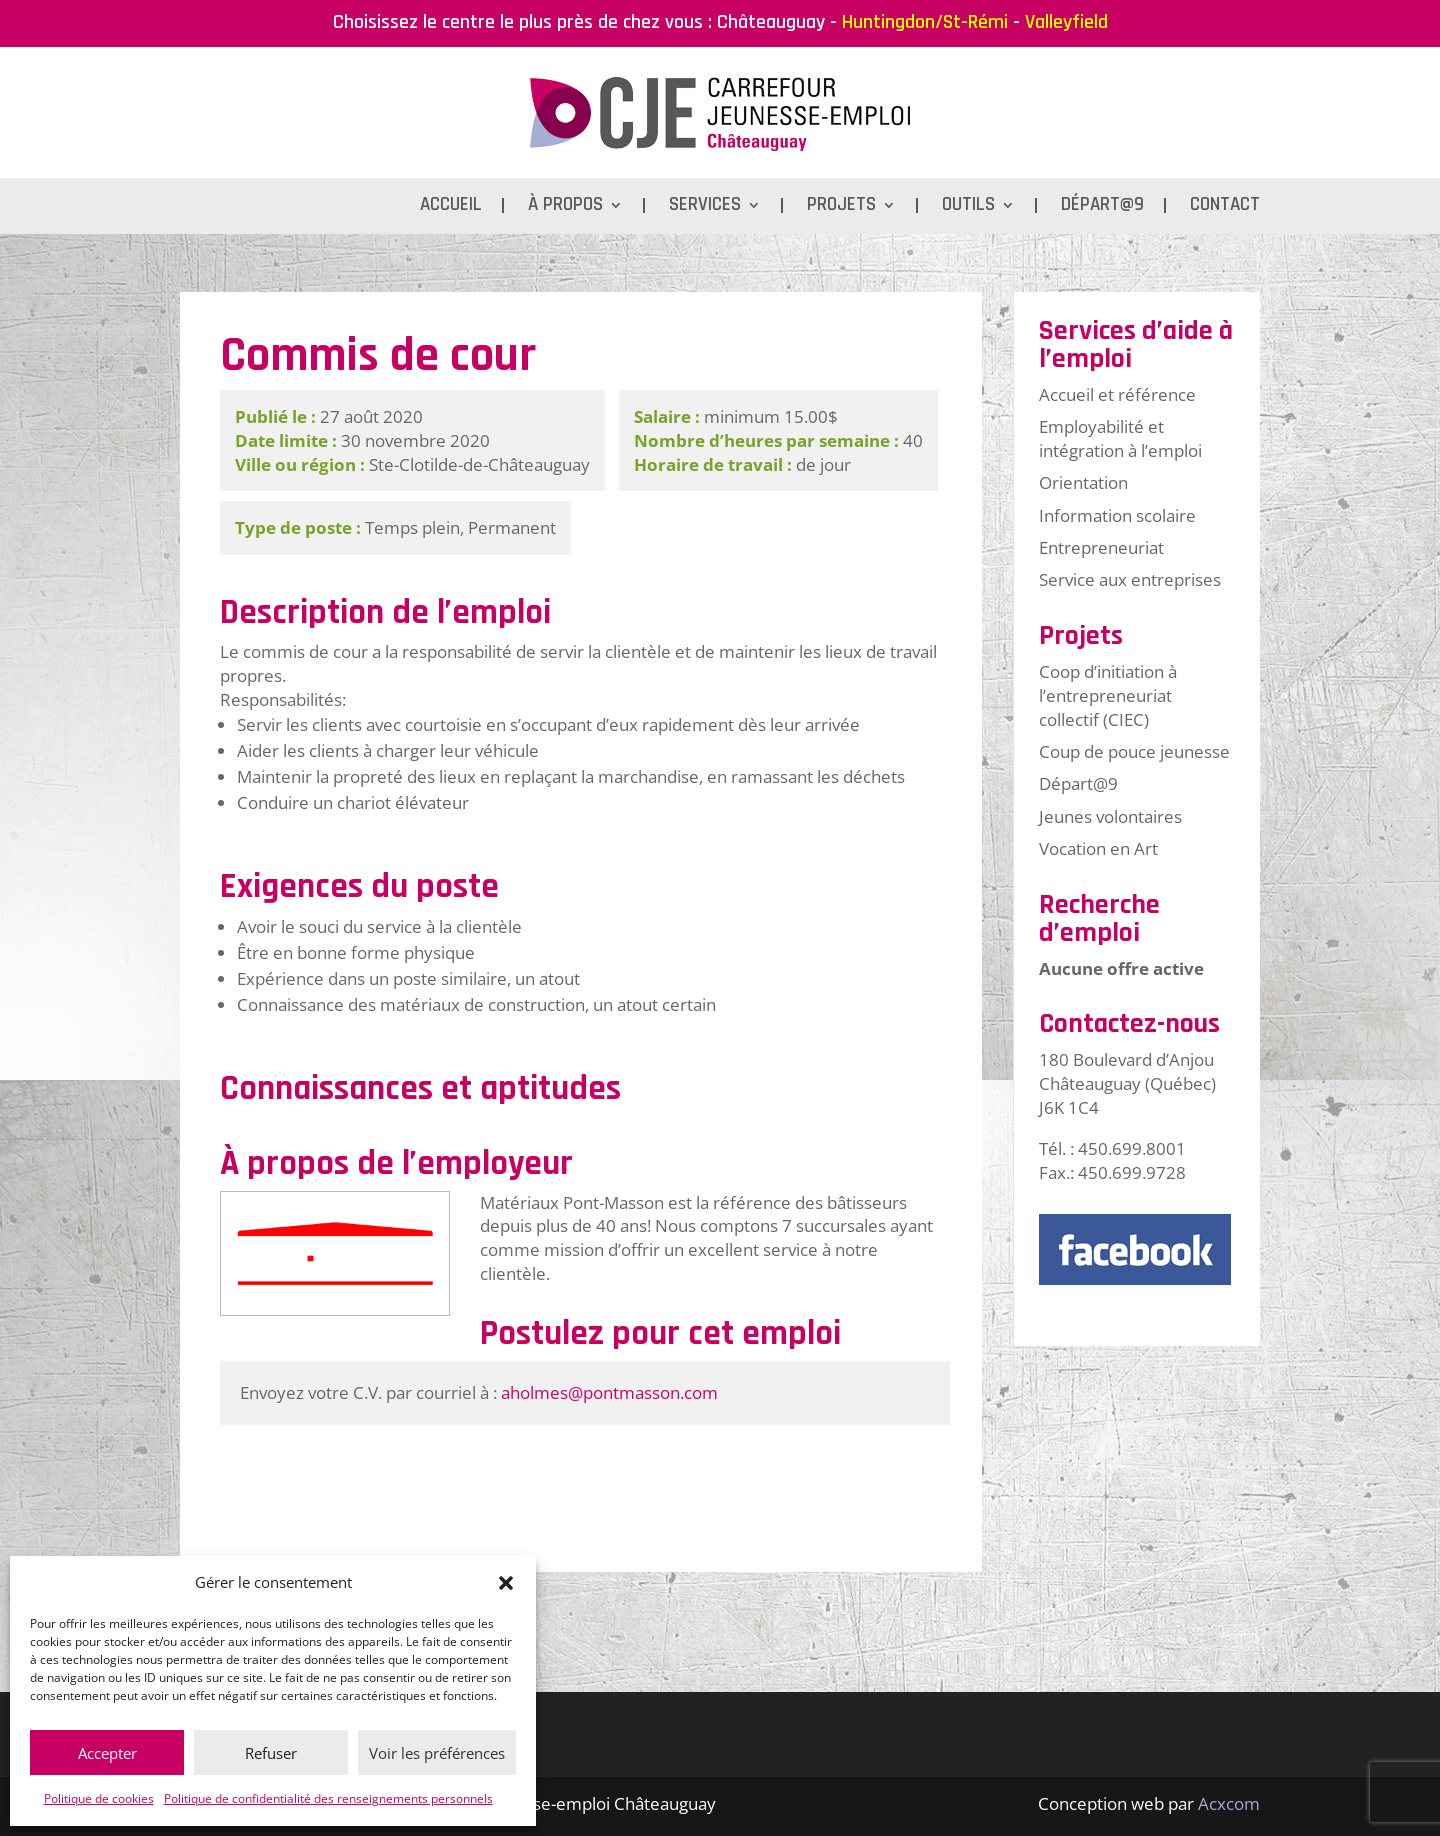 The width and height of the screenshot is (1440, 1836). What do you see at coordinates (1101, 547) in the screenshot?
I see `Entrepreneuriat` at bounding box center [1101, 547].